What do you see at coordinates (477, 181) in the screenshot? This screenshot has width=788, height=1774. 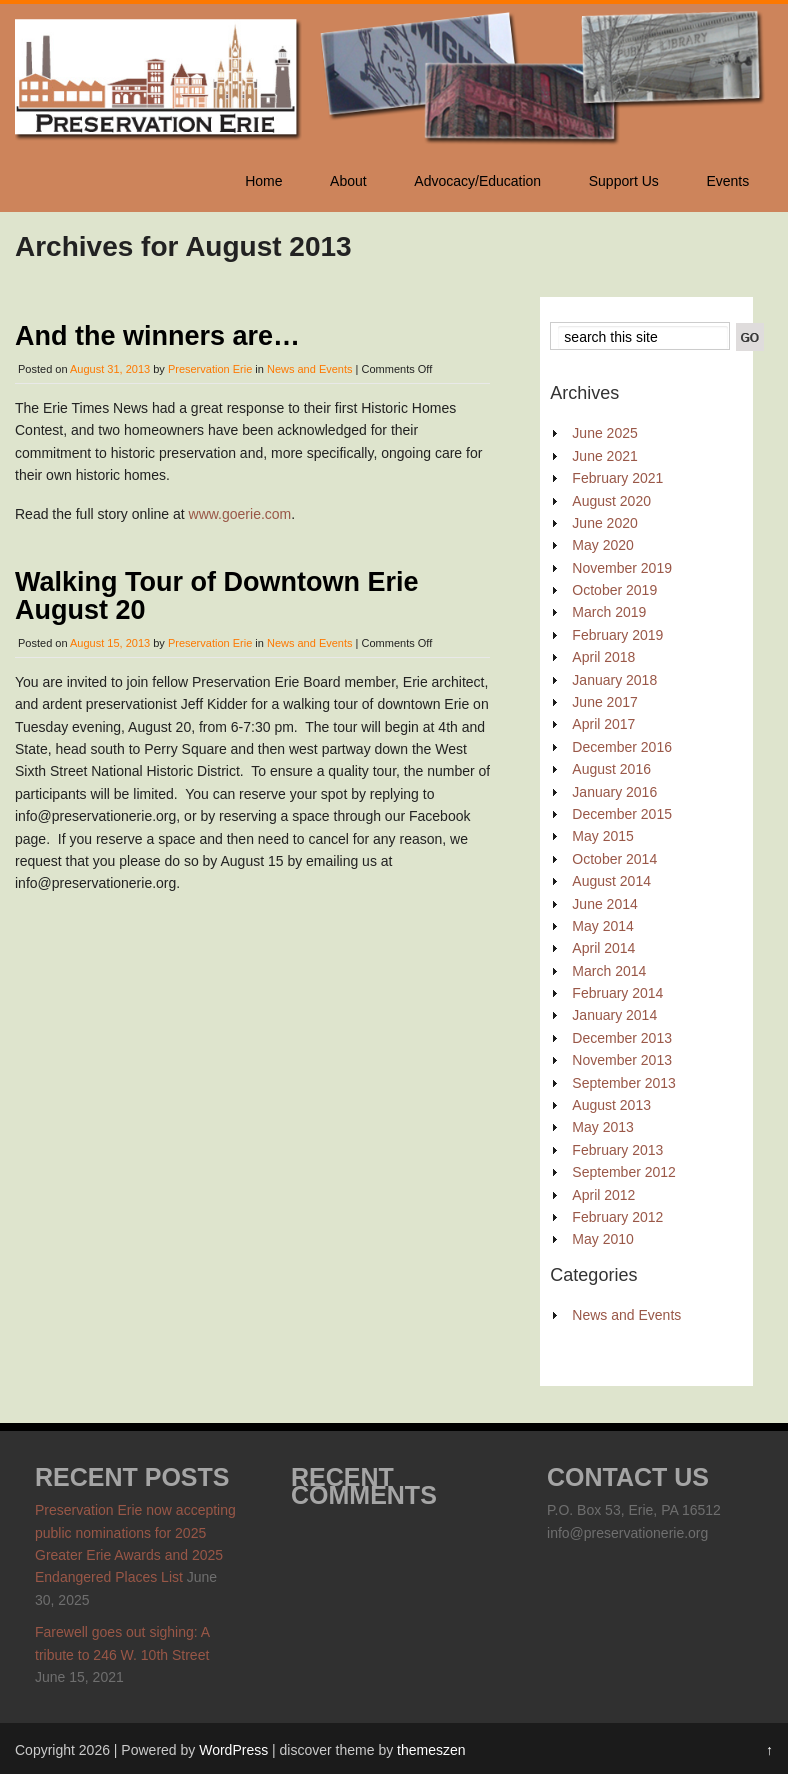 I see `Advocacy/Education` at bounding box center [477, 181].